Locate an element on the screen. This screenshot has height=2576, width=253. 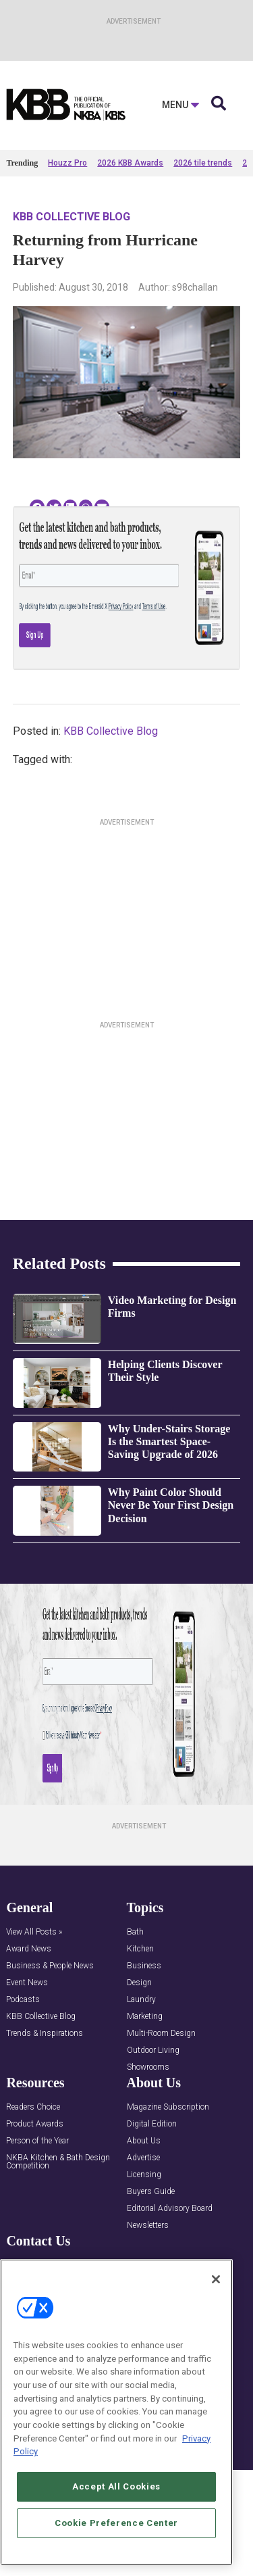
Houzz Pro is located at coordinates (67, 163).